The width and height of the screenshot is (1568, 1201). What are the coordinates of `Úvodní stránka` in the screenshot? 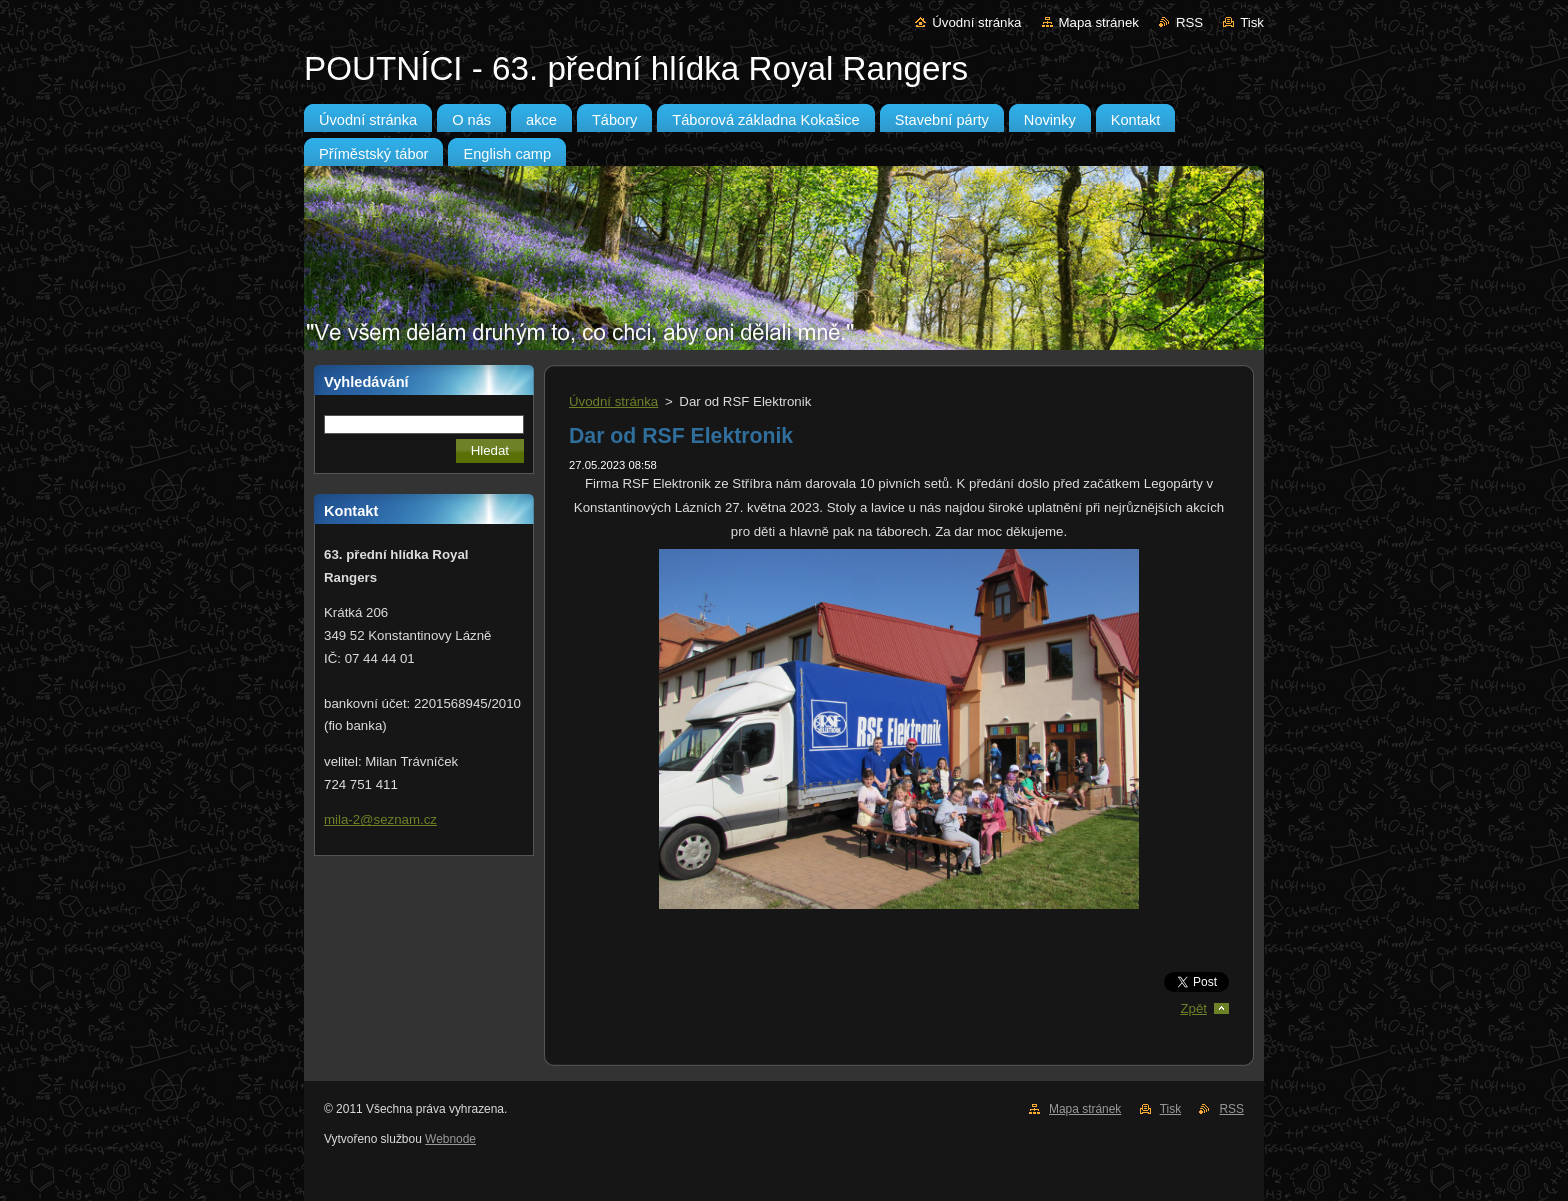 It's located at (976, 22).